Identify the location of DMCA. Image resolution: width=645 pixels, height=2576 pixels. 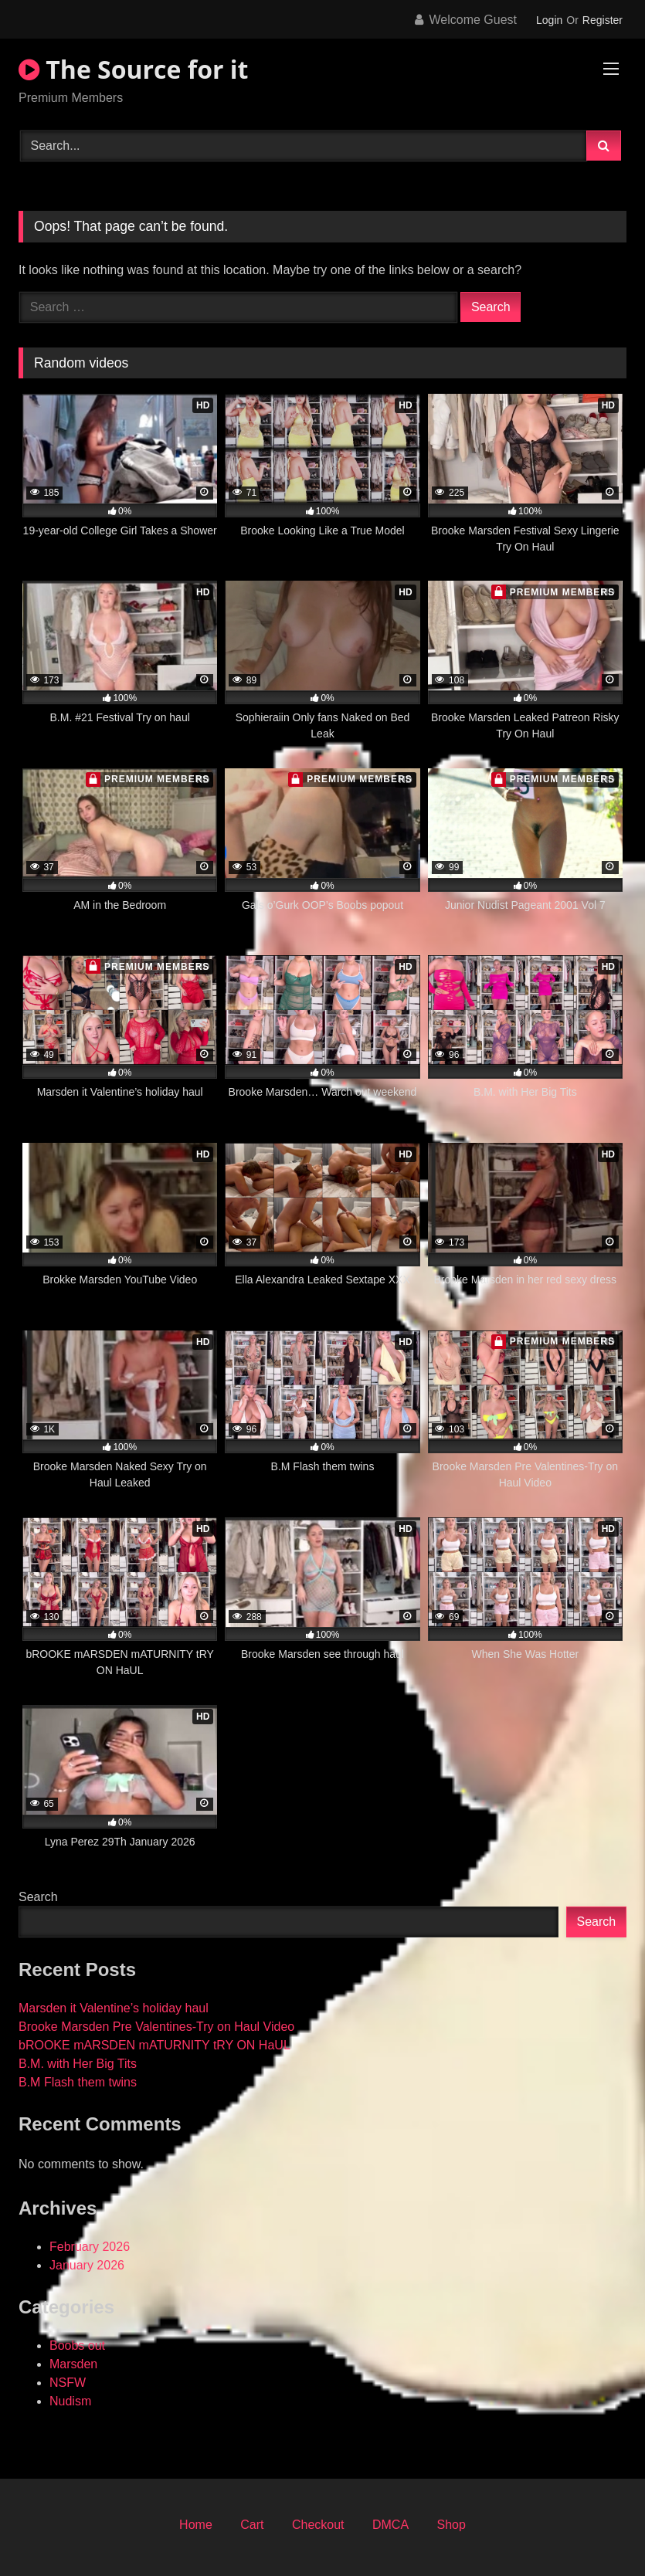
(390, 2524).